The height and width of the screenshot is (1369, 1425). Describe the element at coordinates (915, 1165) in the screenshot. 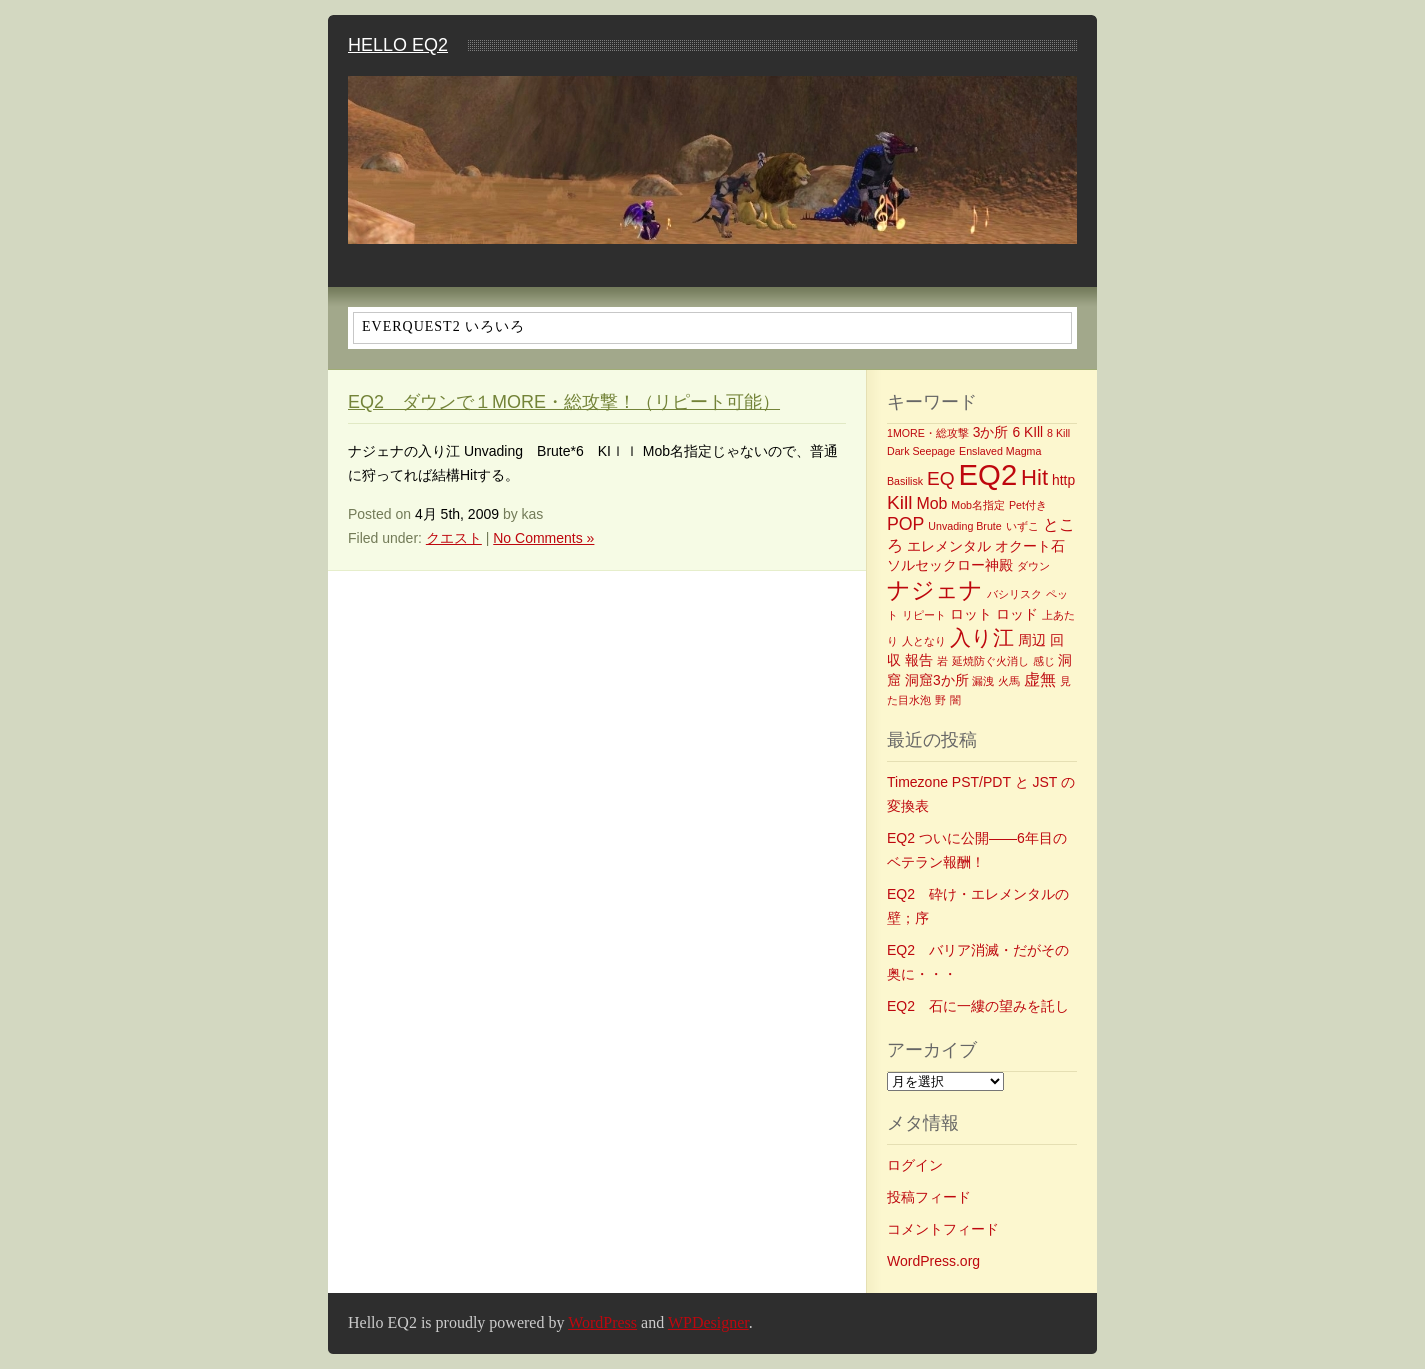

I see `ログイン` at that location.